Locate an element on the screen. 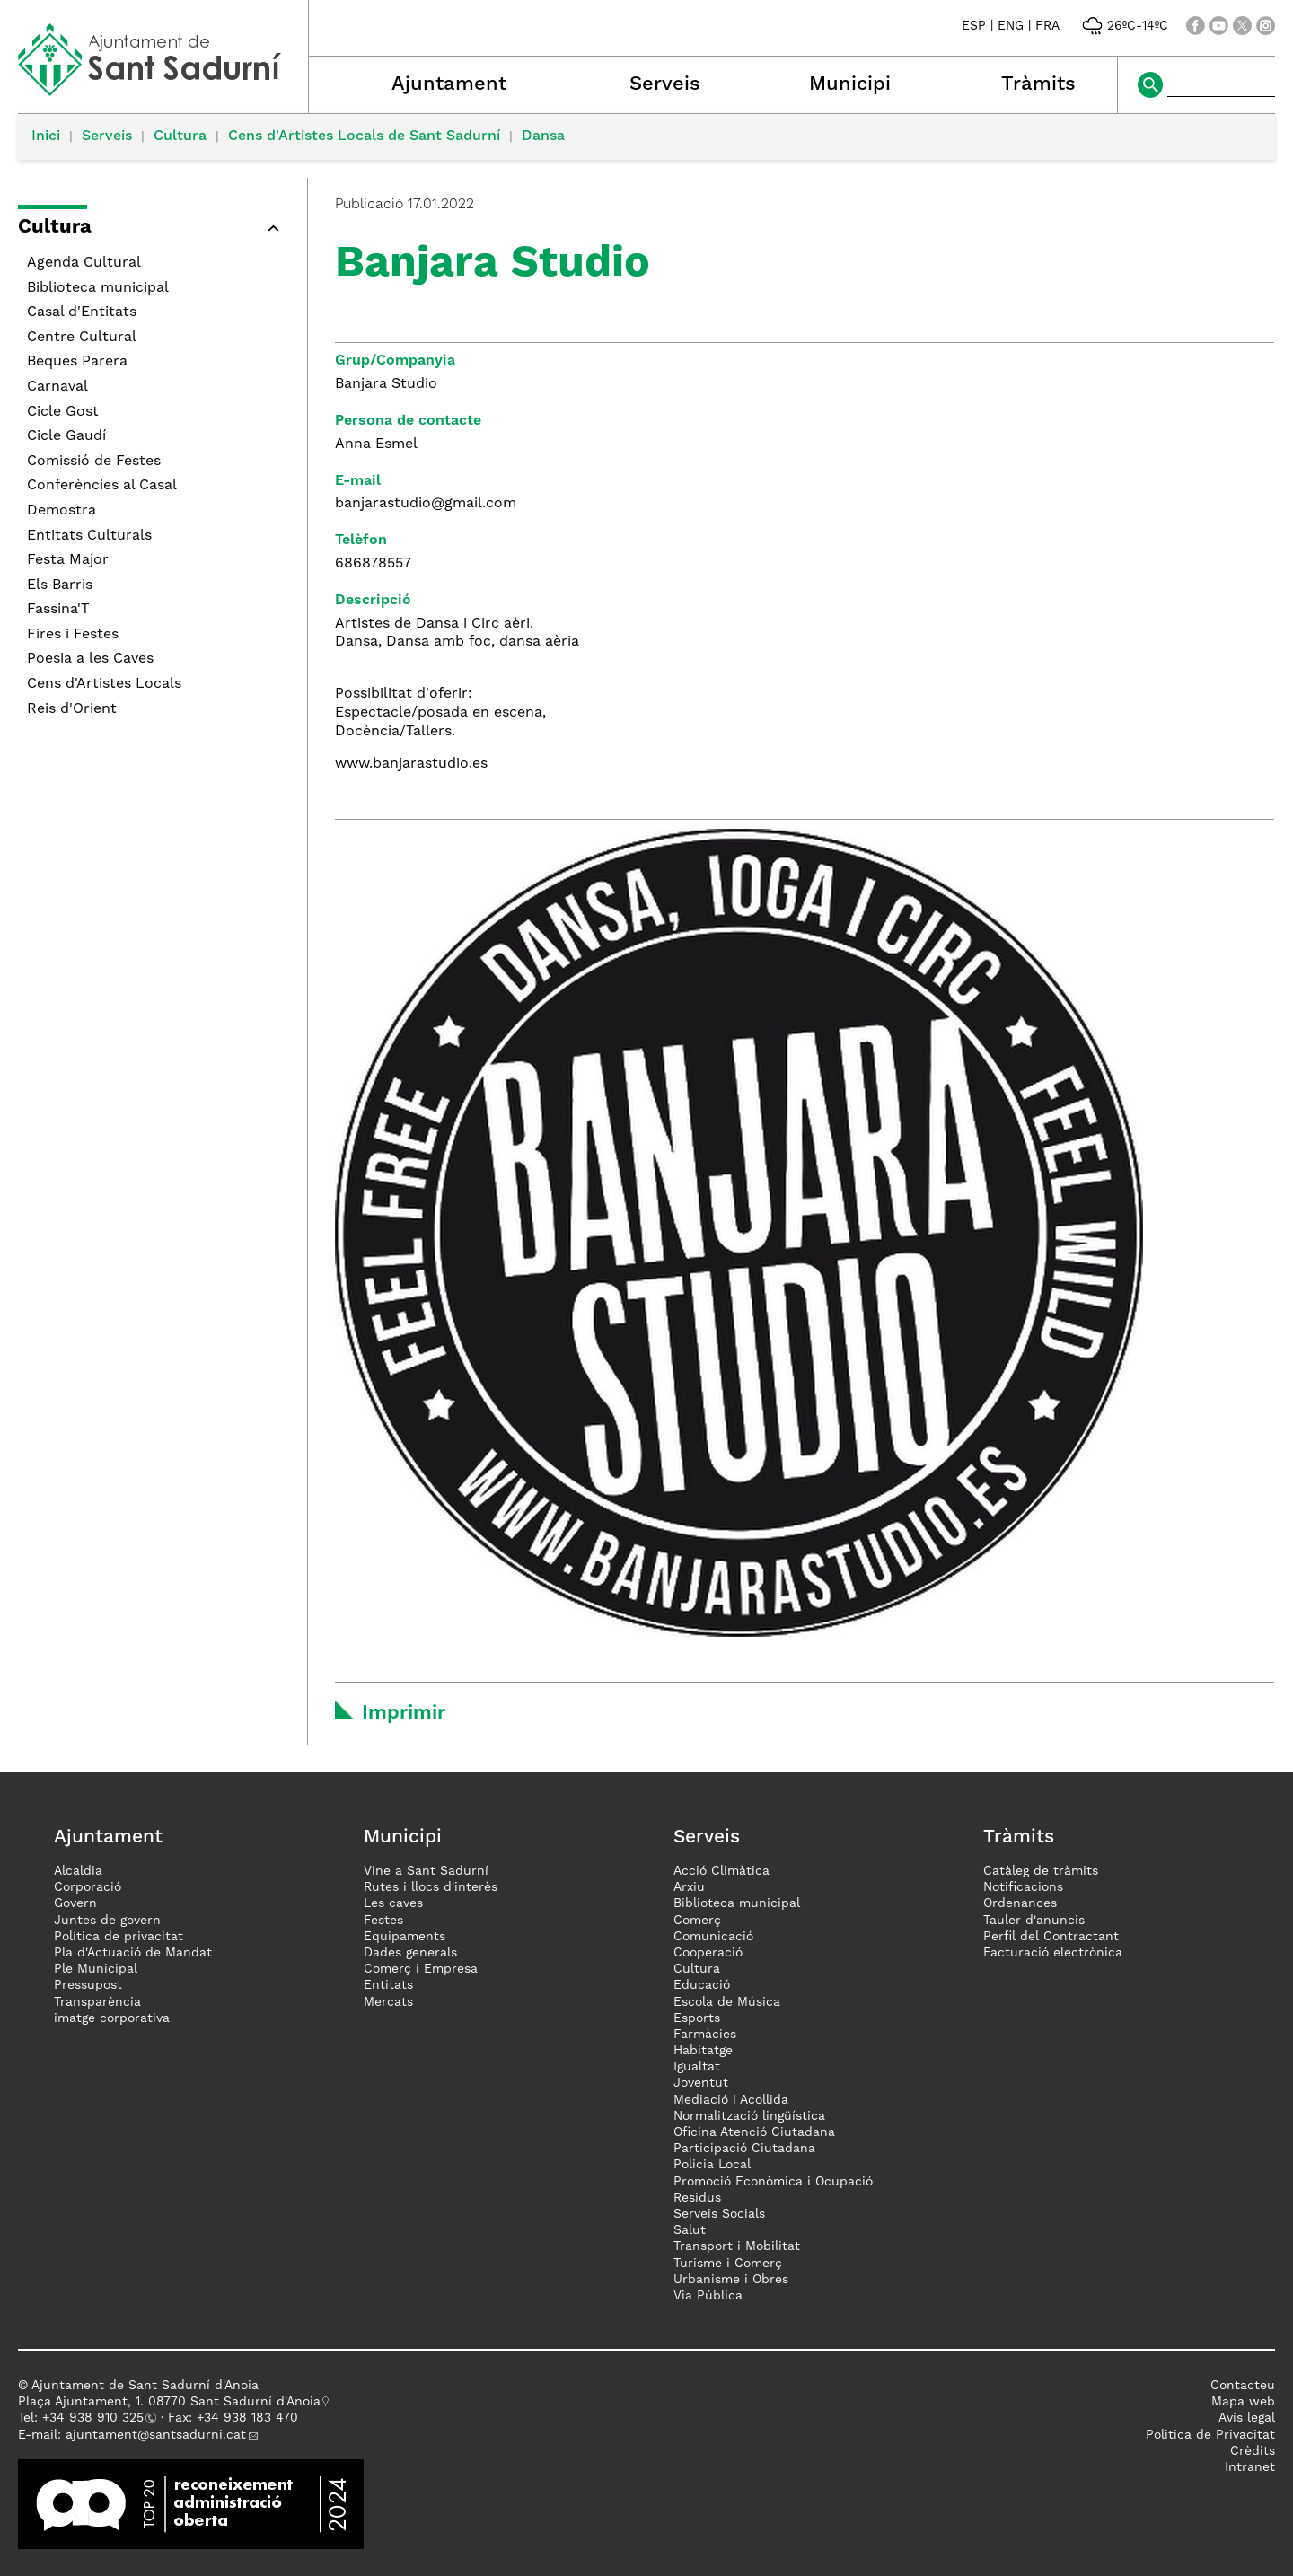 The width and height of the screenshot is (1293, 2576). Normalització lingüística is located at coordinates (749, 2116).